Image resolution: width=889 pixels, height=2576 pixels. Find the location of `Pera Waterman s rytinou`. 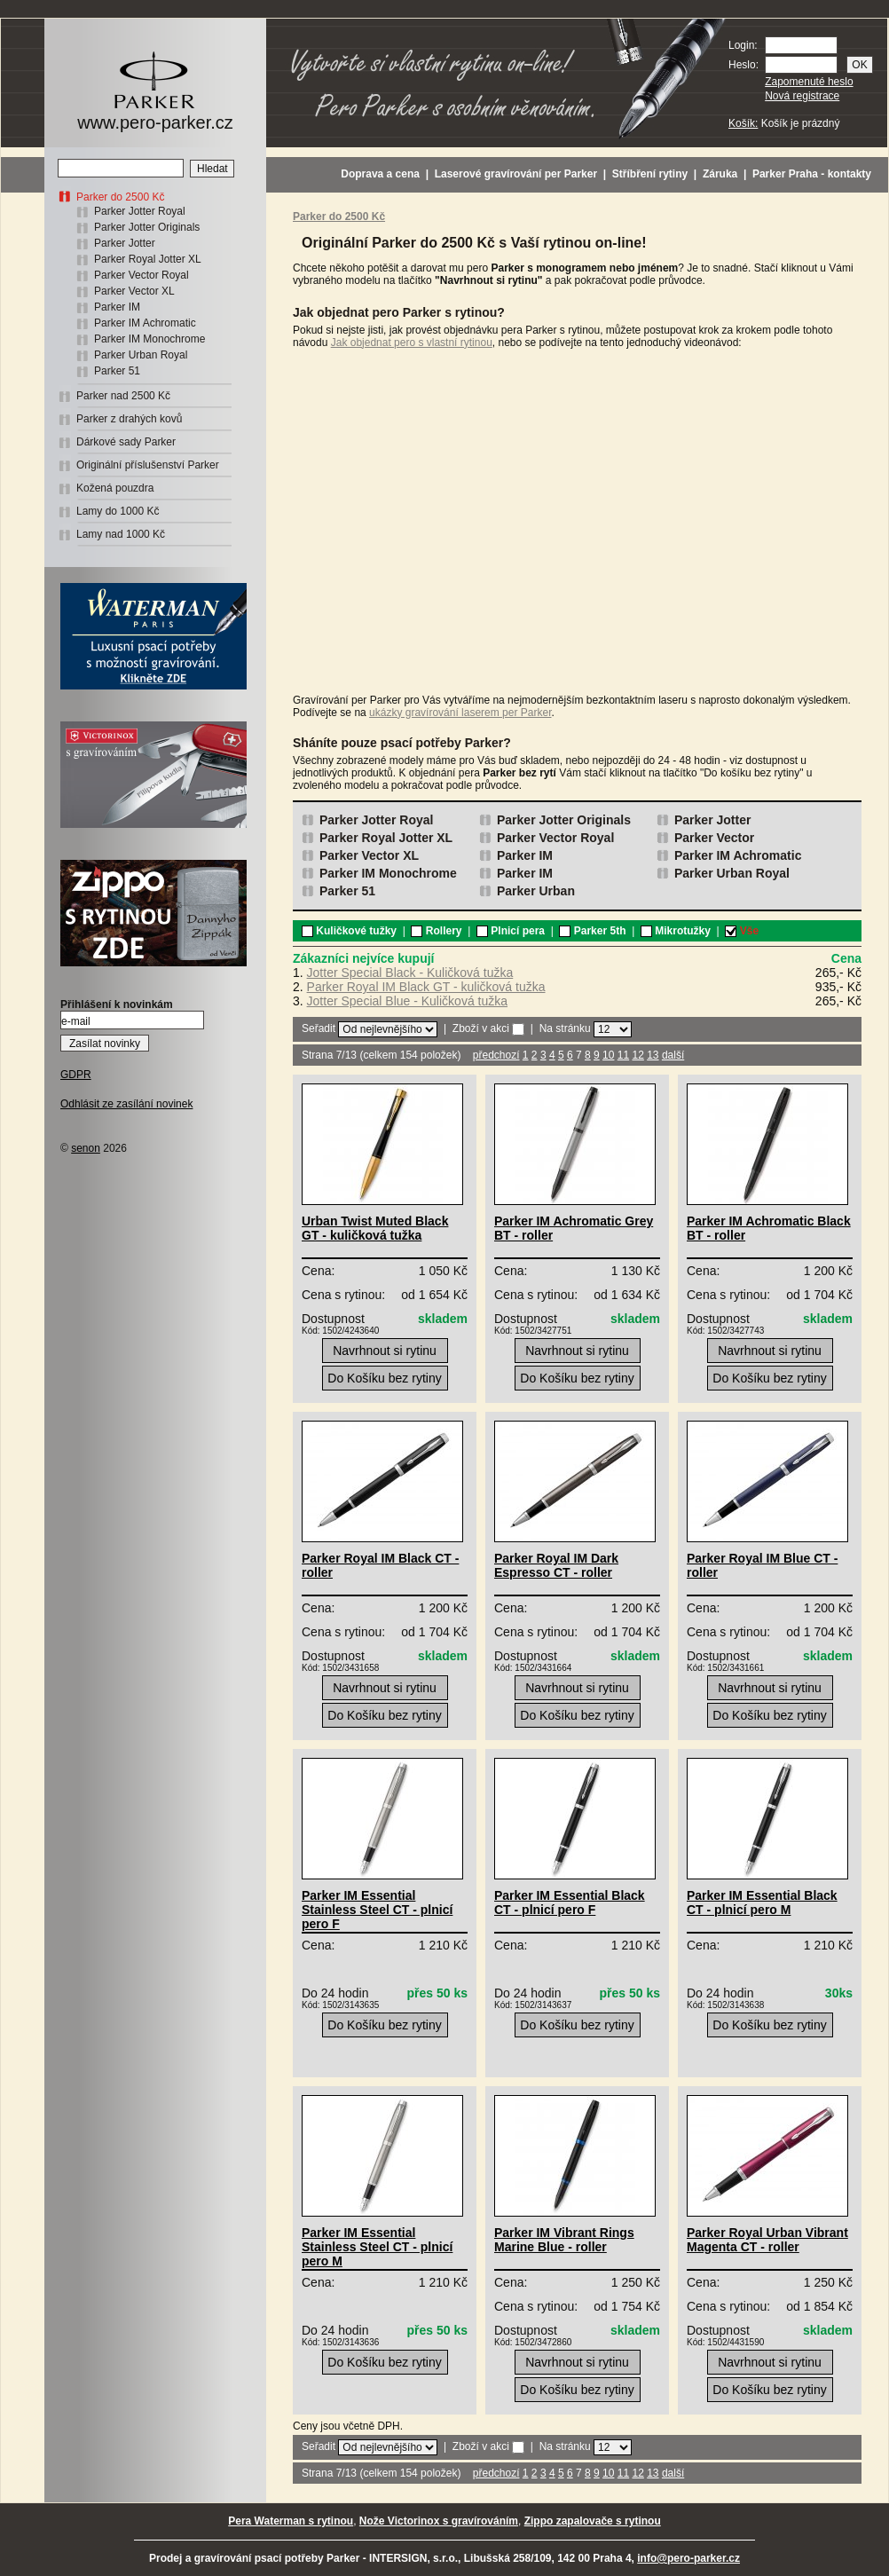

Pera Waterman s rytinou is located at coordinates (290, 2521).